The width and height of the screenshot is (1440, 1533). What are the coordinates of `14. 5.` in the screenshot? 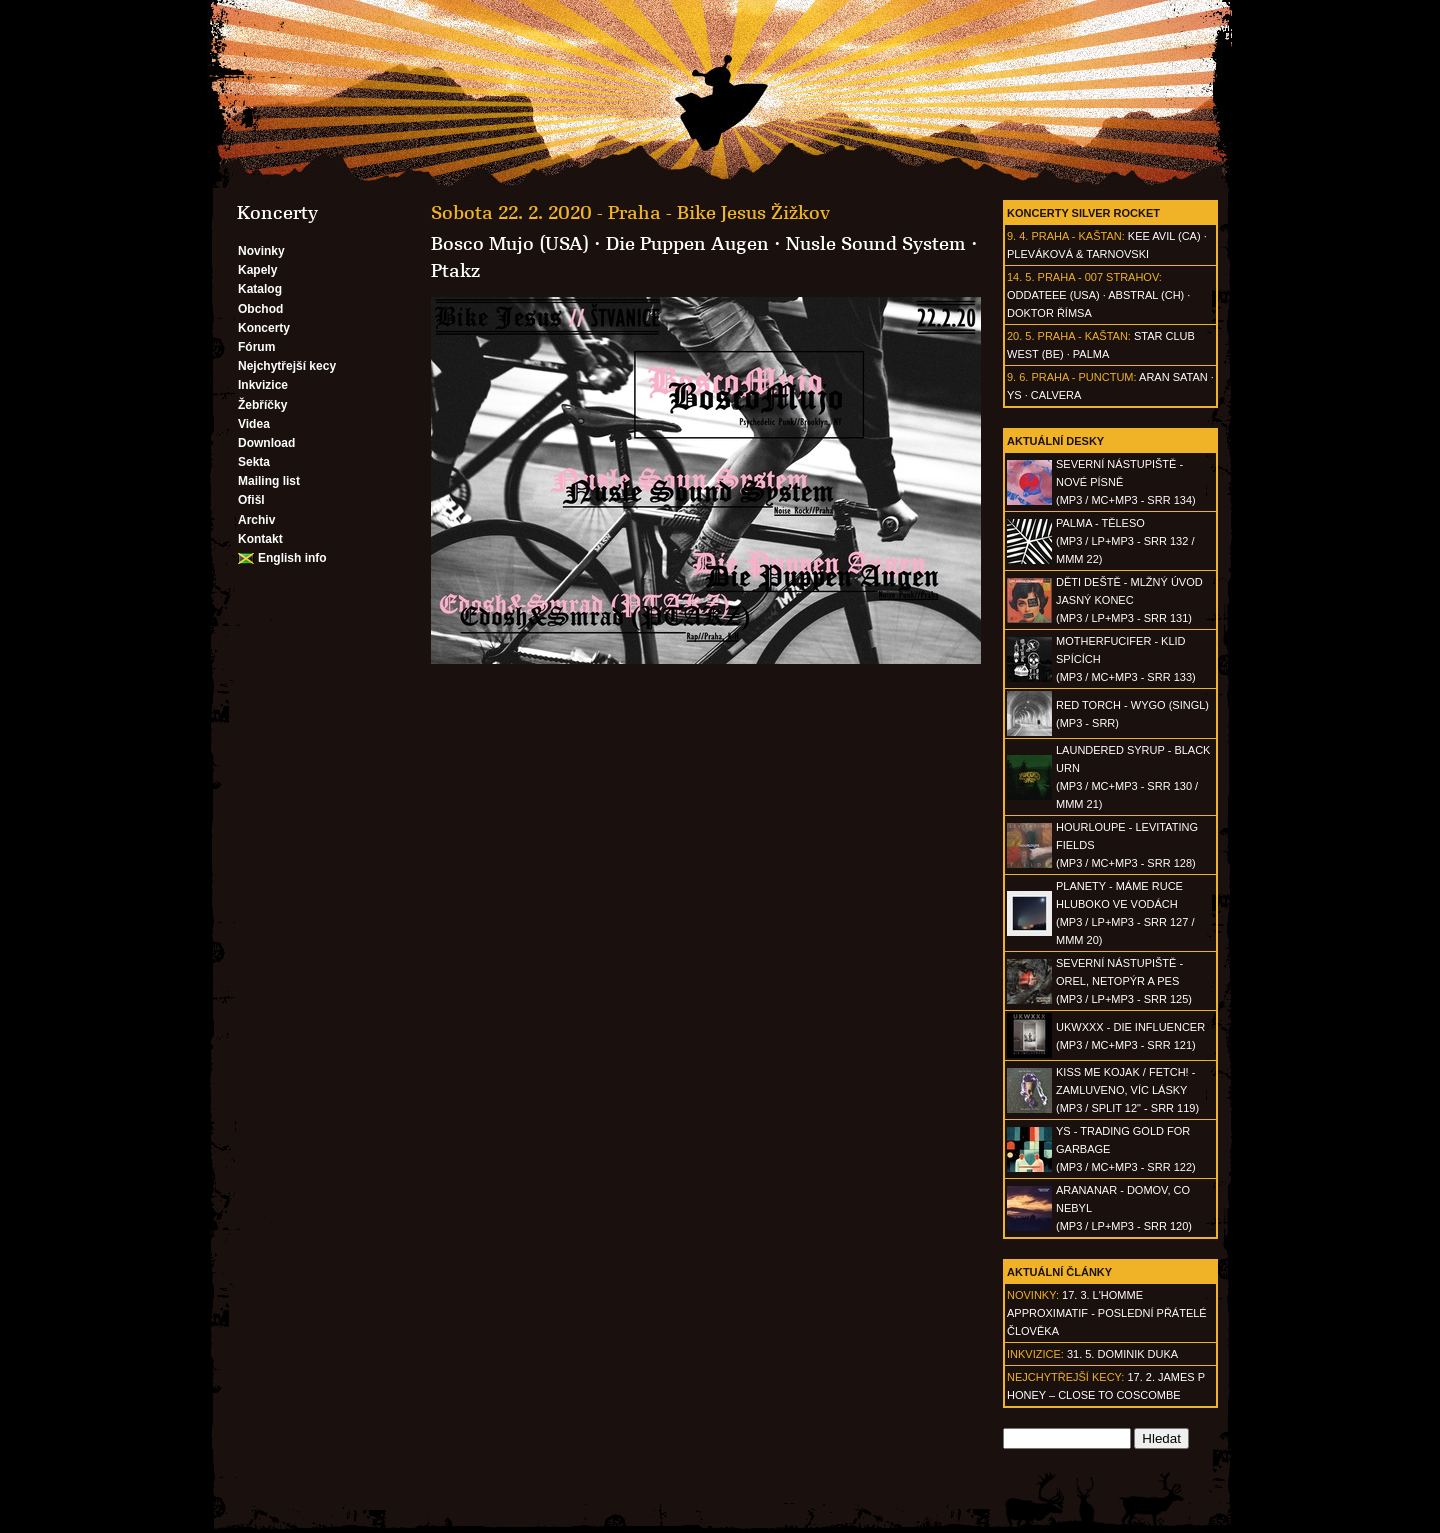 It's located at (1021, 277).